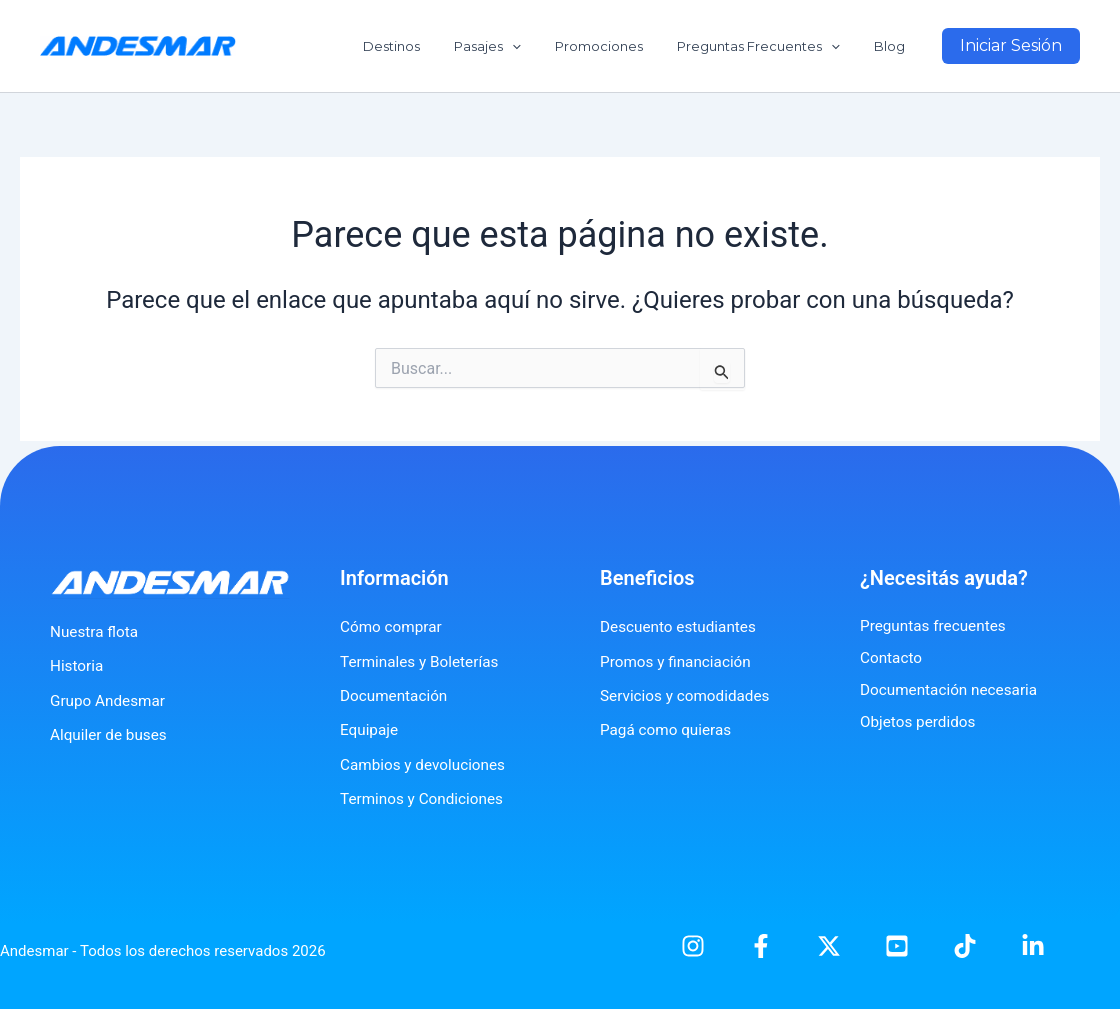 This screenshot has height=1009, width=1120. Describe the element at coordinates (761, 946) in the screenshot. I see `[Facebook]` at that location.